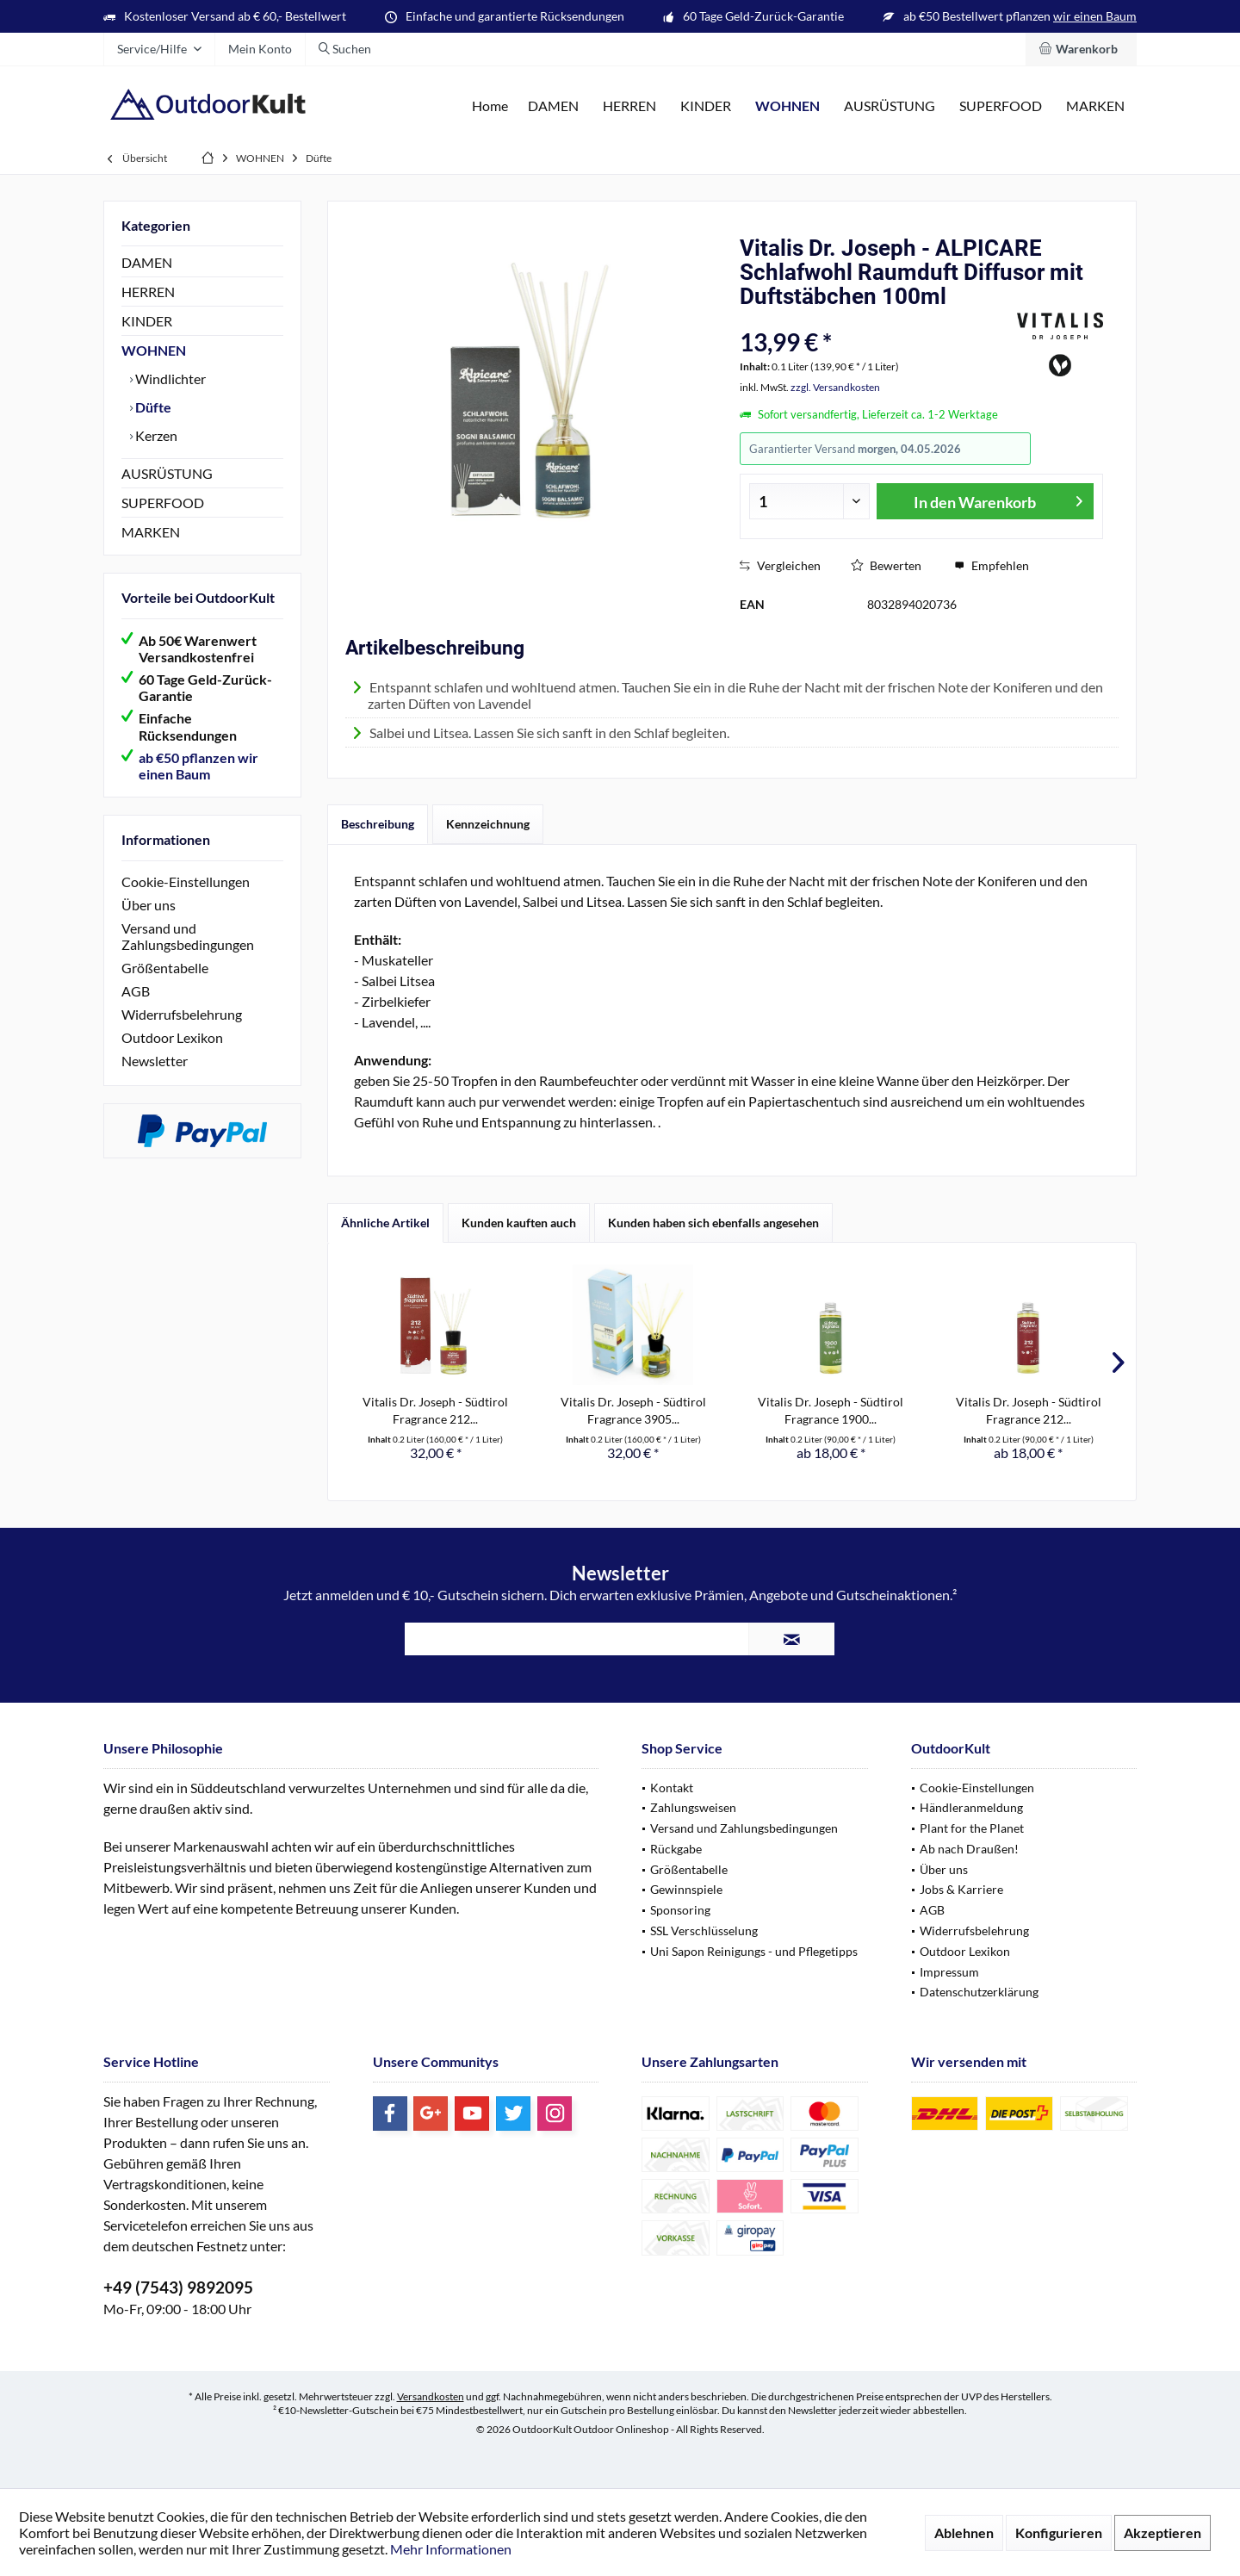  I want to click on [AUSRÜSTUNG], so click(889, 106).